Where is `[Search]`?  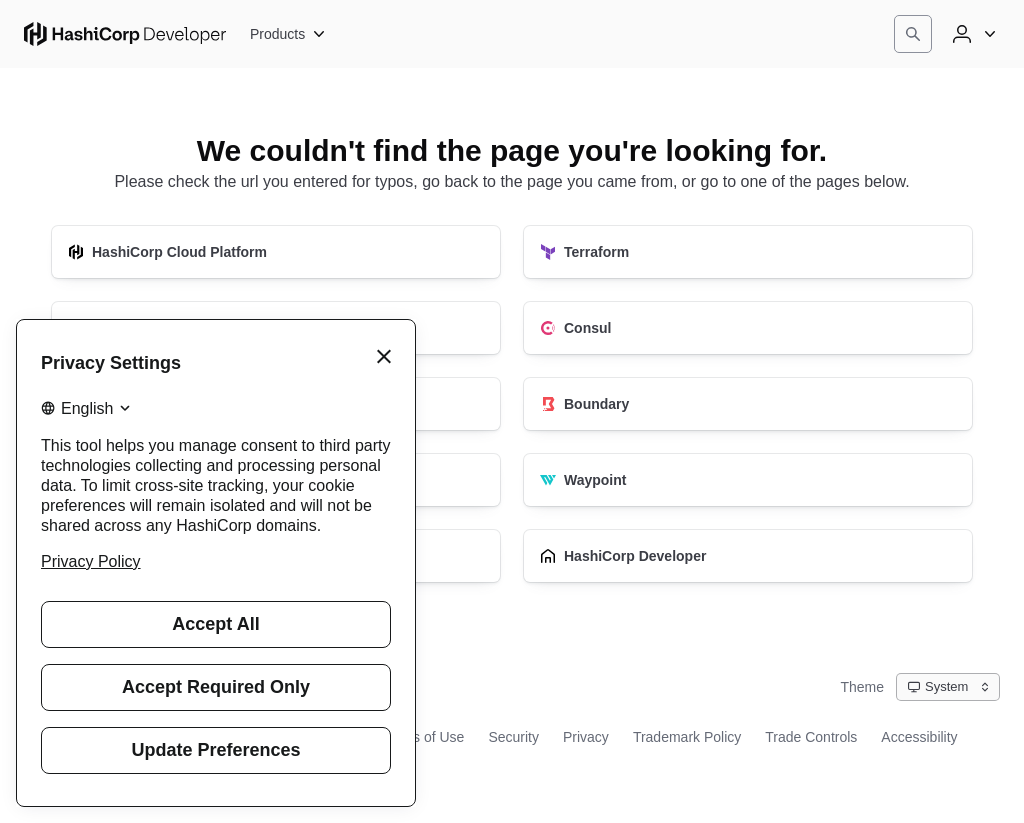
[Search] is located at coordinates (913, 34).